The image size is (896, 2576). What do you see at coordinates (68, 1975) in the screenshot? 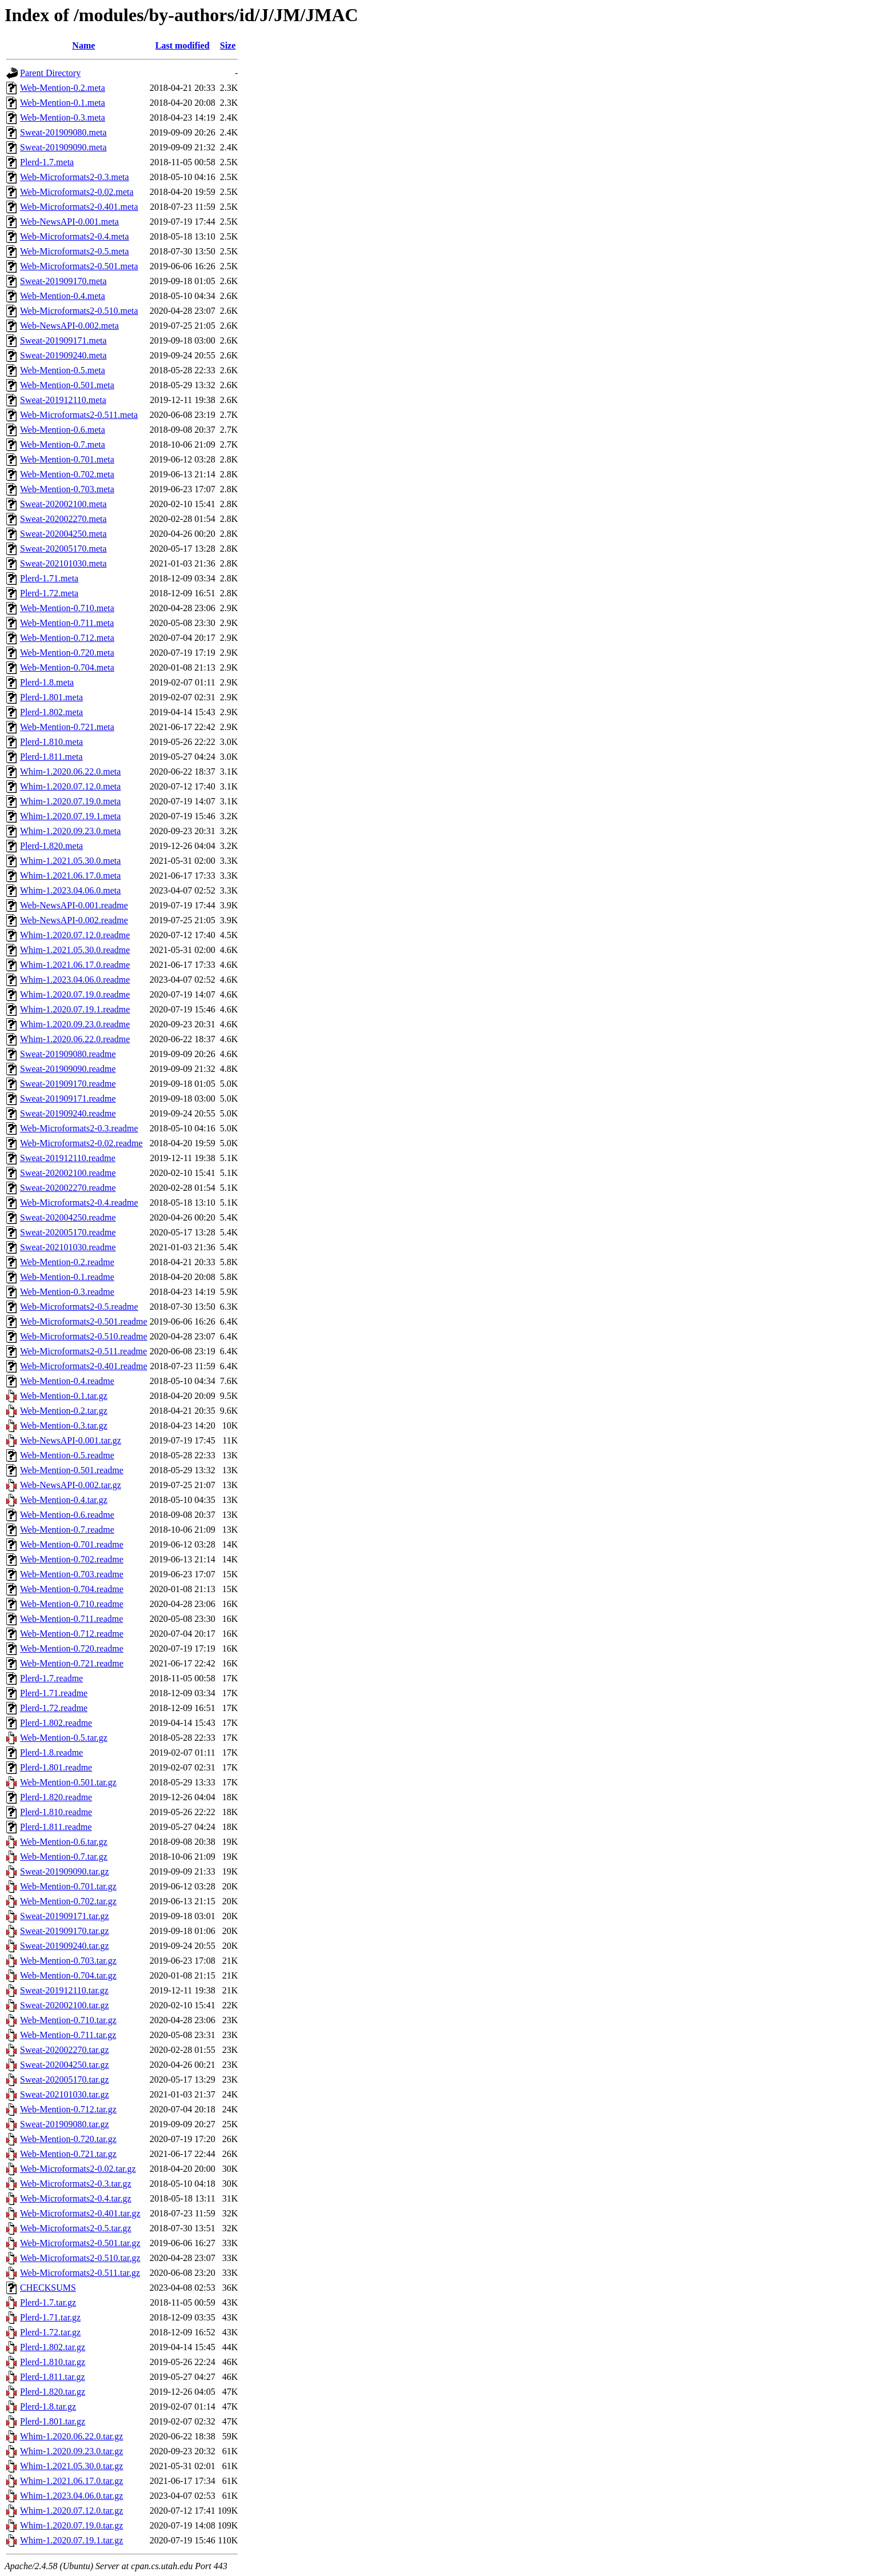
I see `Web-Mention-0.704.tar.gz` at bounding box center [68, 1975].